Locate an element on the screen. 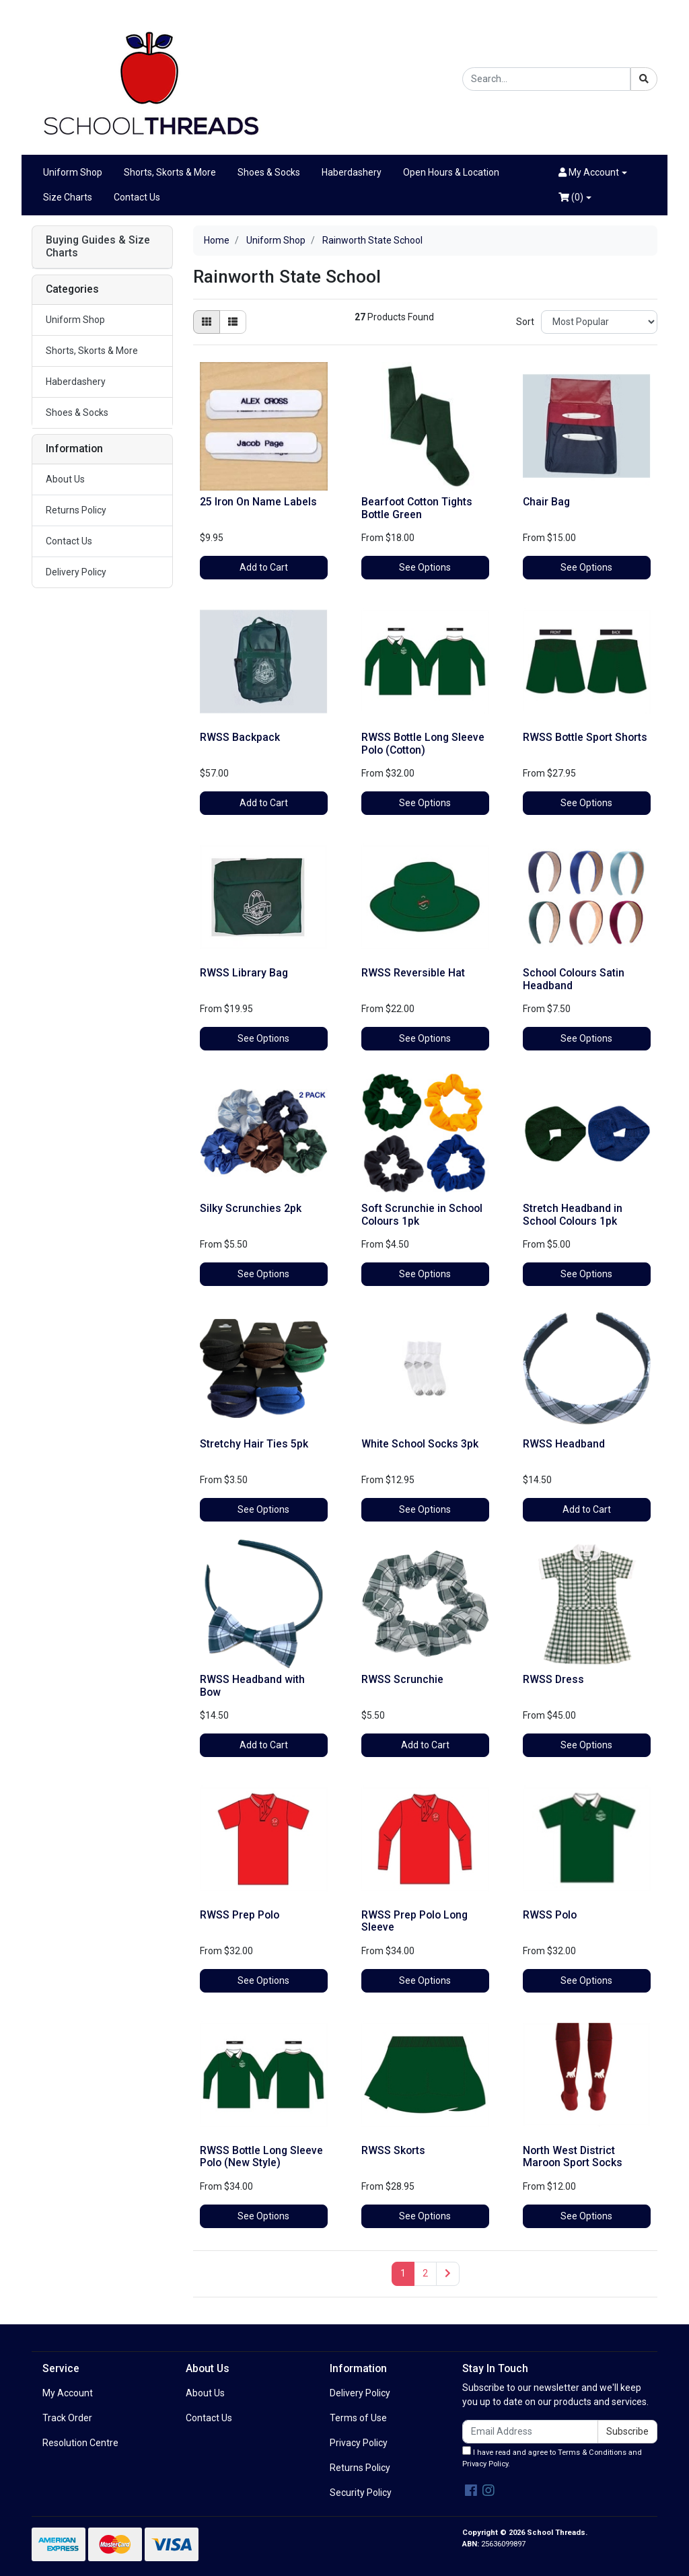 The image size is (689, 2576). RWSS Headband with Bow is located at coordinates (252, 1685).